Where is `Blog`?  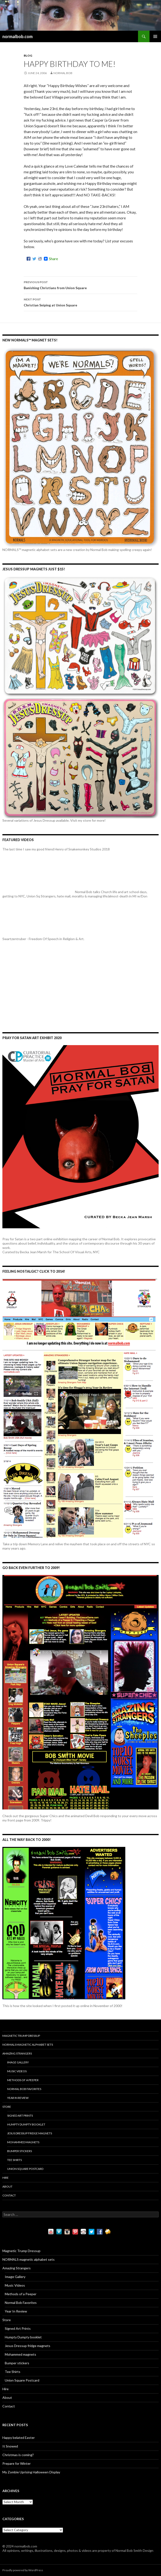
Blog is located at coordinates (28, 55).